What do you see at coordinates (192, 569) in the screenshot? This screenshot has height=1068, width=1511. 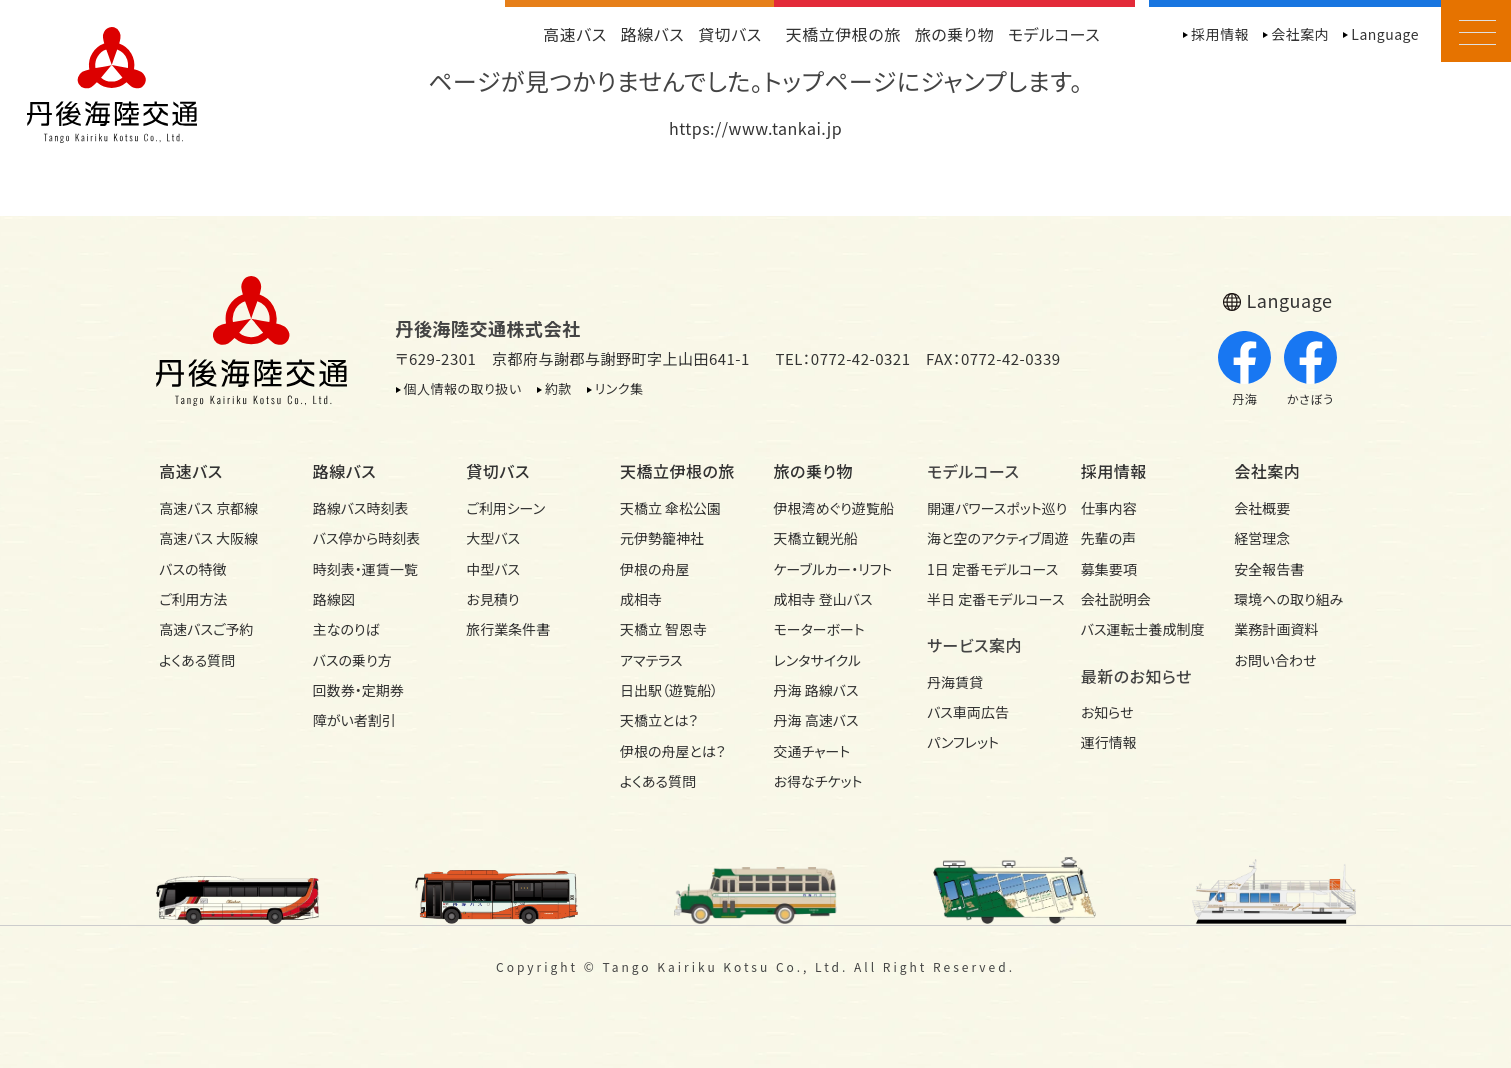 I see `バスの特徴` at bounding box center [192, 569].